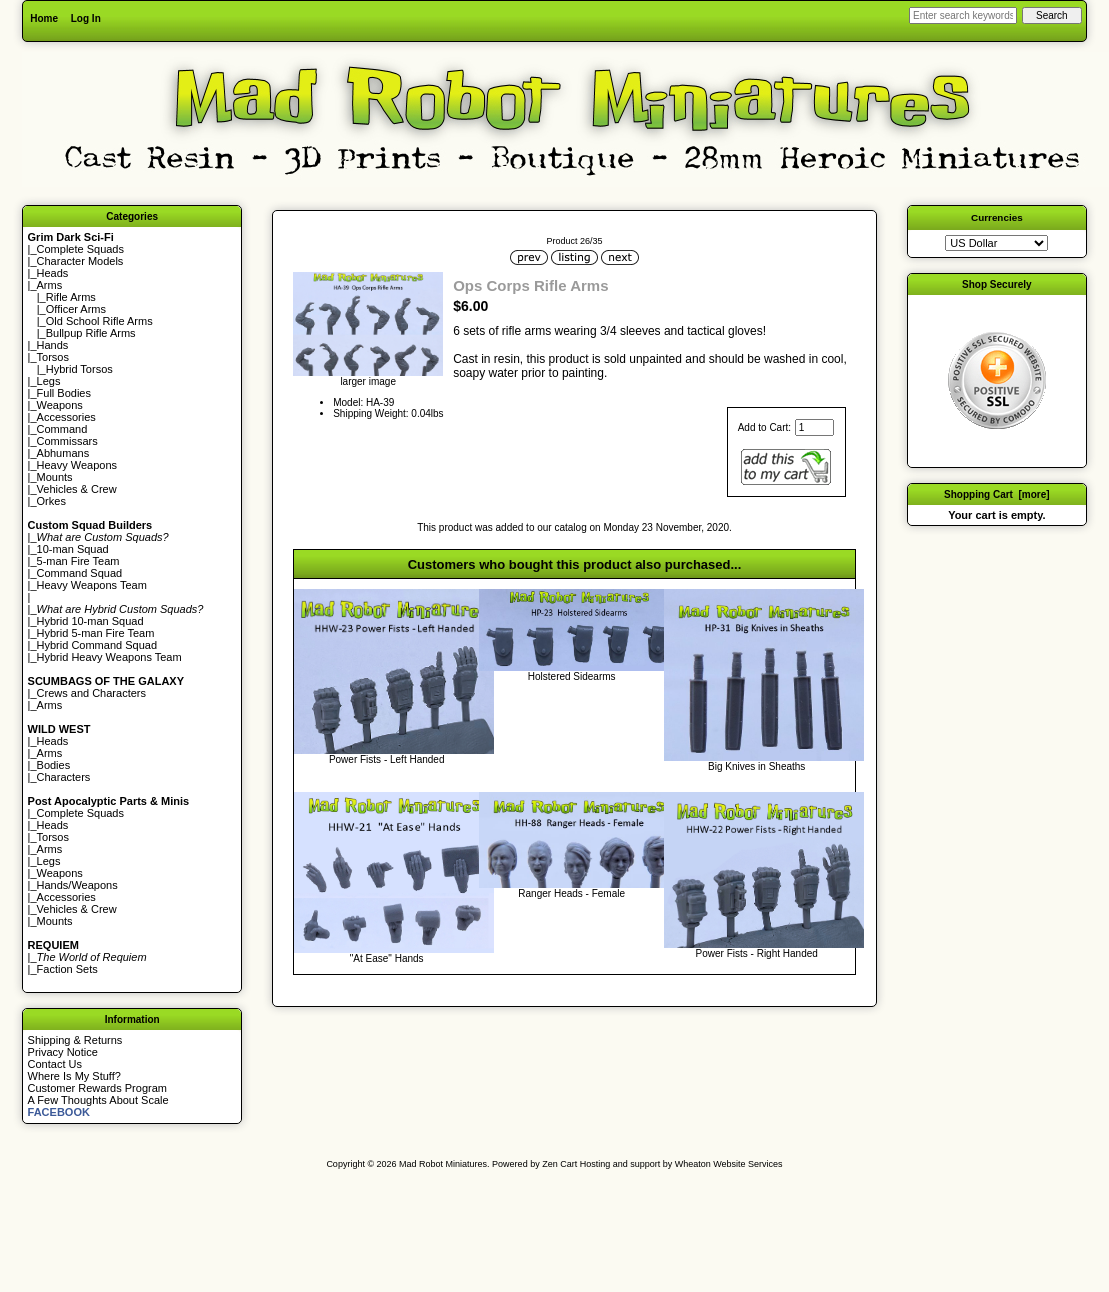 Image resolution: width=1109 pixels, height=1292 pixels. I want to click on Abhumans, so click(63, 453).